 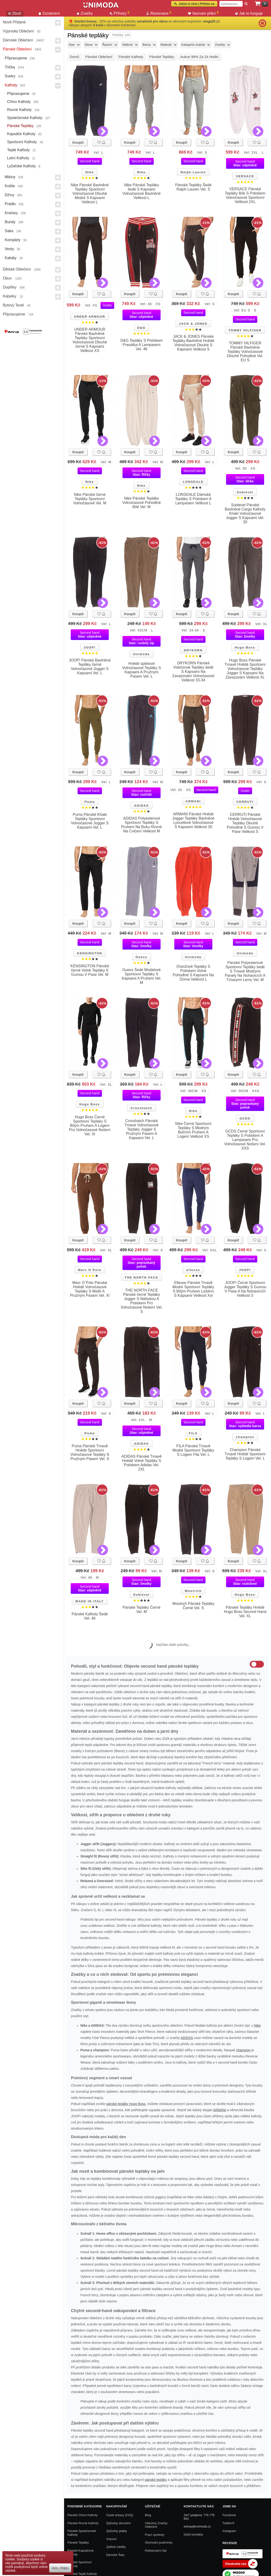 What do you see at coordinates (193, 342) in the screenshot?
I see `JACK & JONES Pánské Tepláky Bavlněné Hnědé Volnočasové Dlouhé S Kapsami Velikost S` at bounding box center [193, 342].